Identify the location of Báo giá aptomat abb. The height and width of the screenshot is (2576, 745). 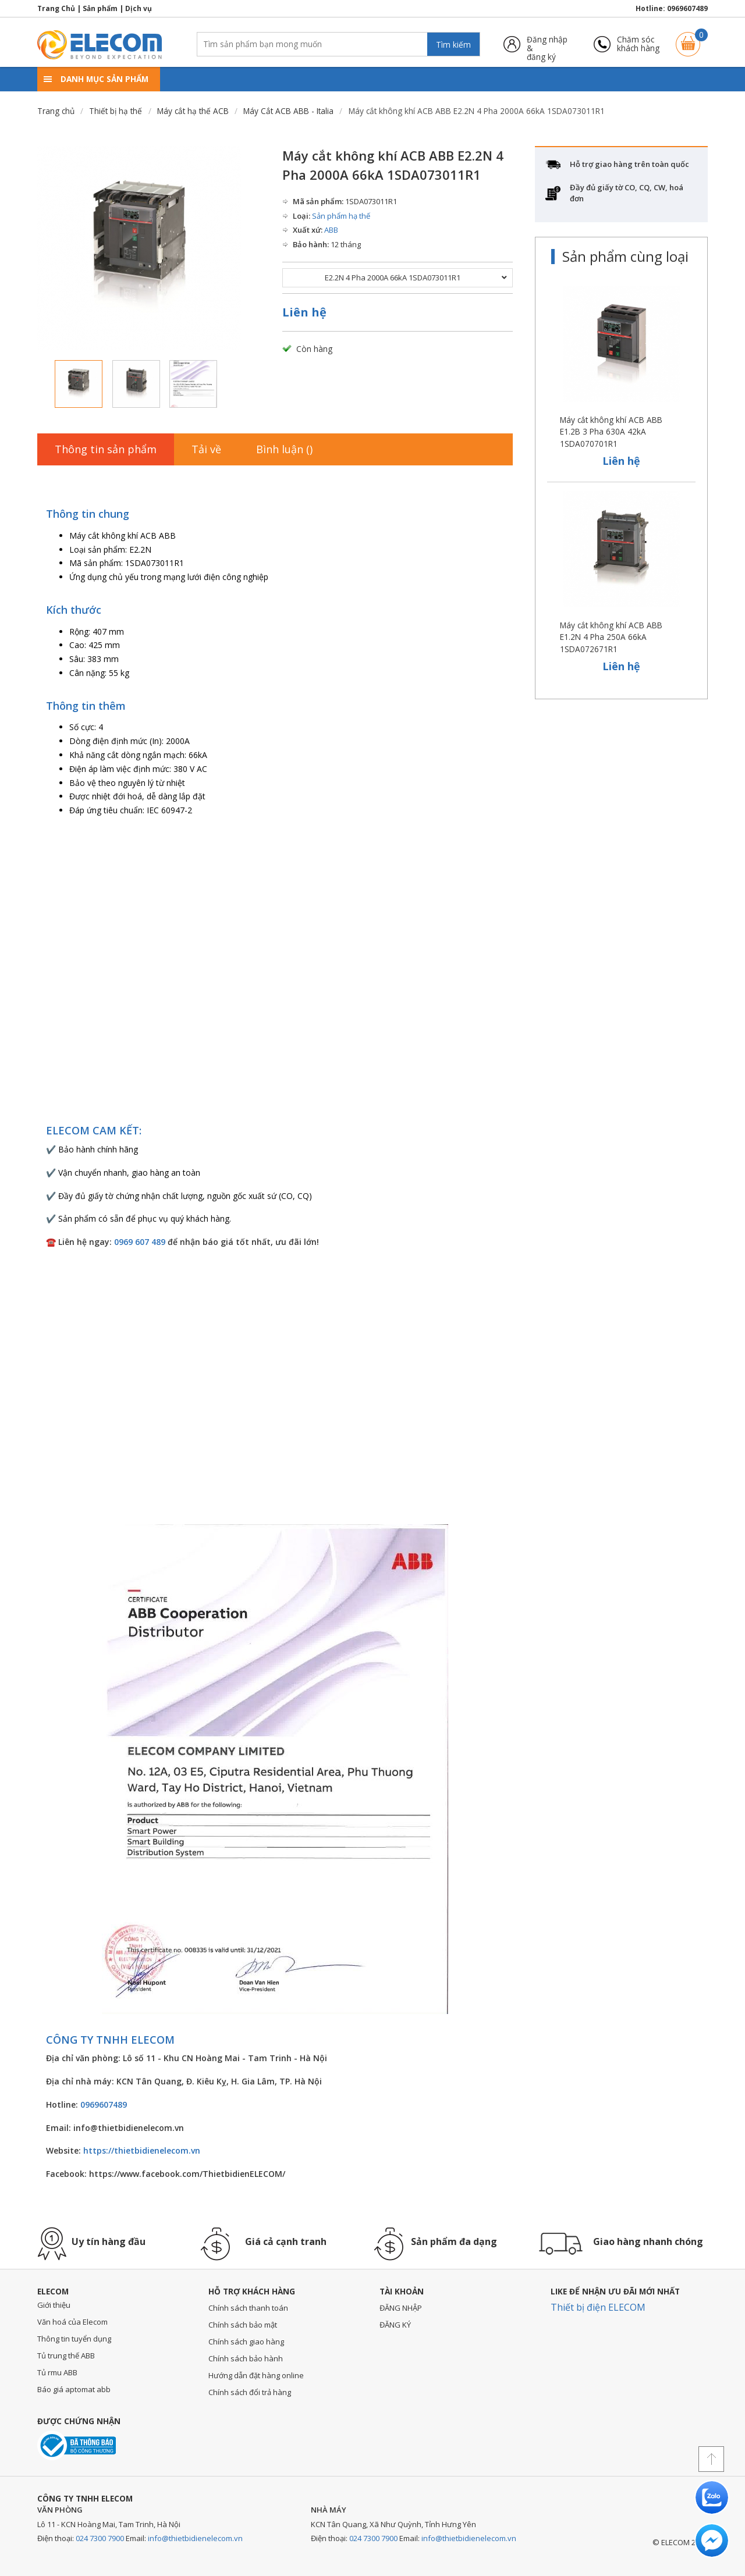
(74, 2389).